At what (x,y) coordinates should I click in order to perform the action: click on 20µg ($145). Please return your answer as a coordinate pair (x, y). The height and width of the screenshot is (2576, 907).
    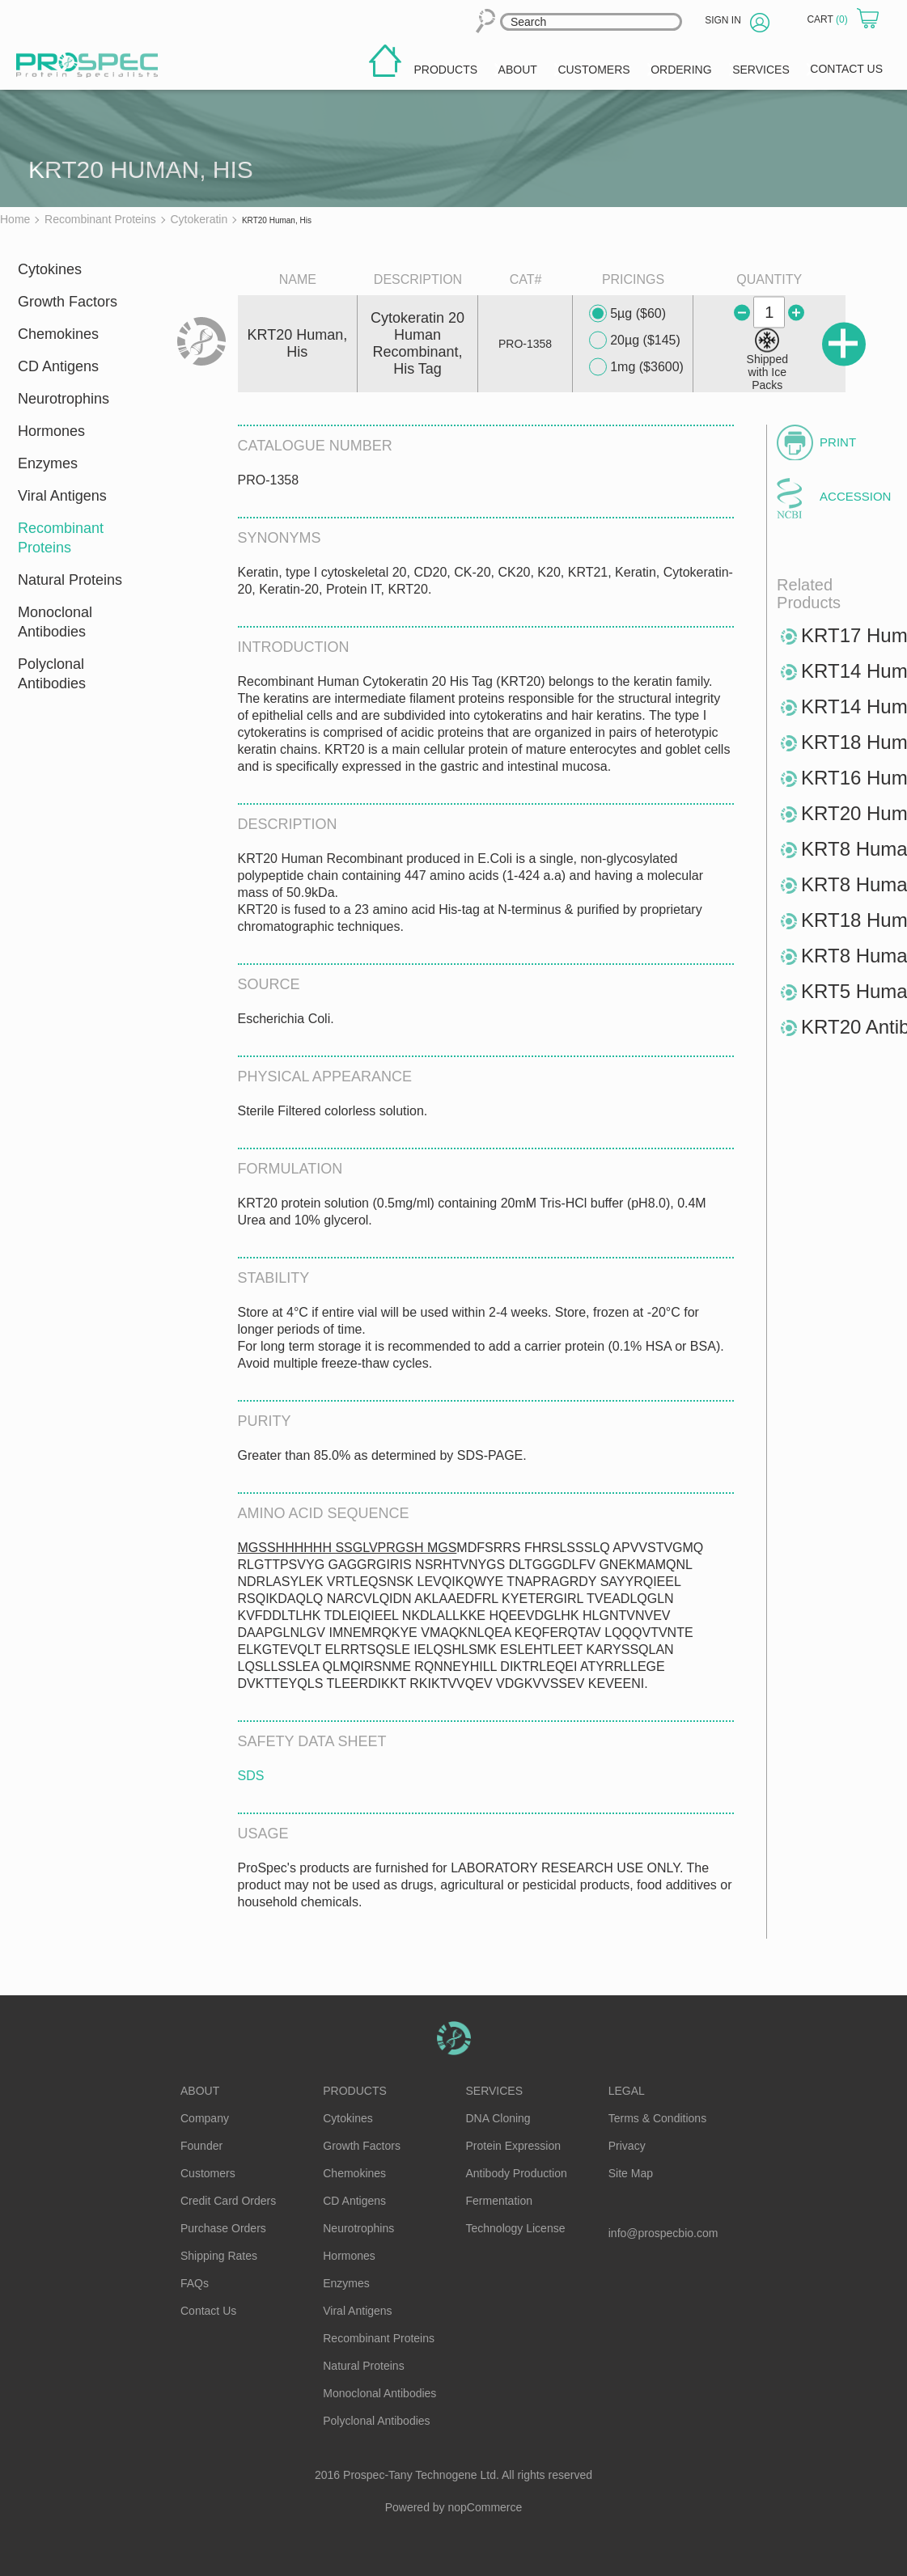
    Looking at the image, I should click on (634, 340).